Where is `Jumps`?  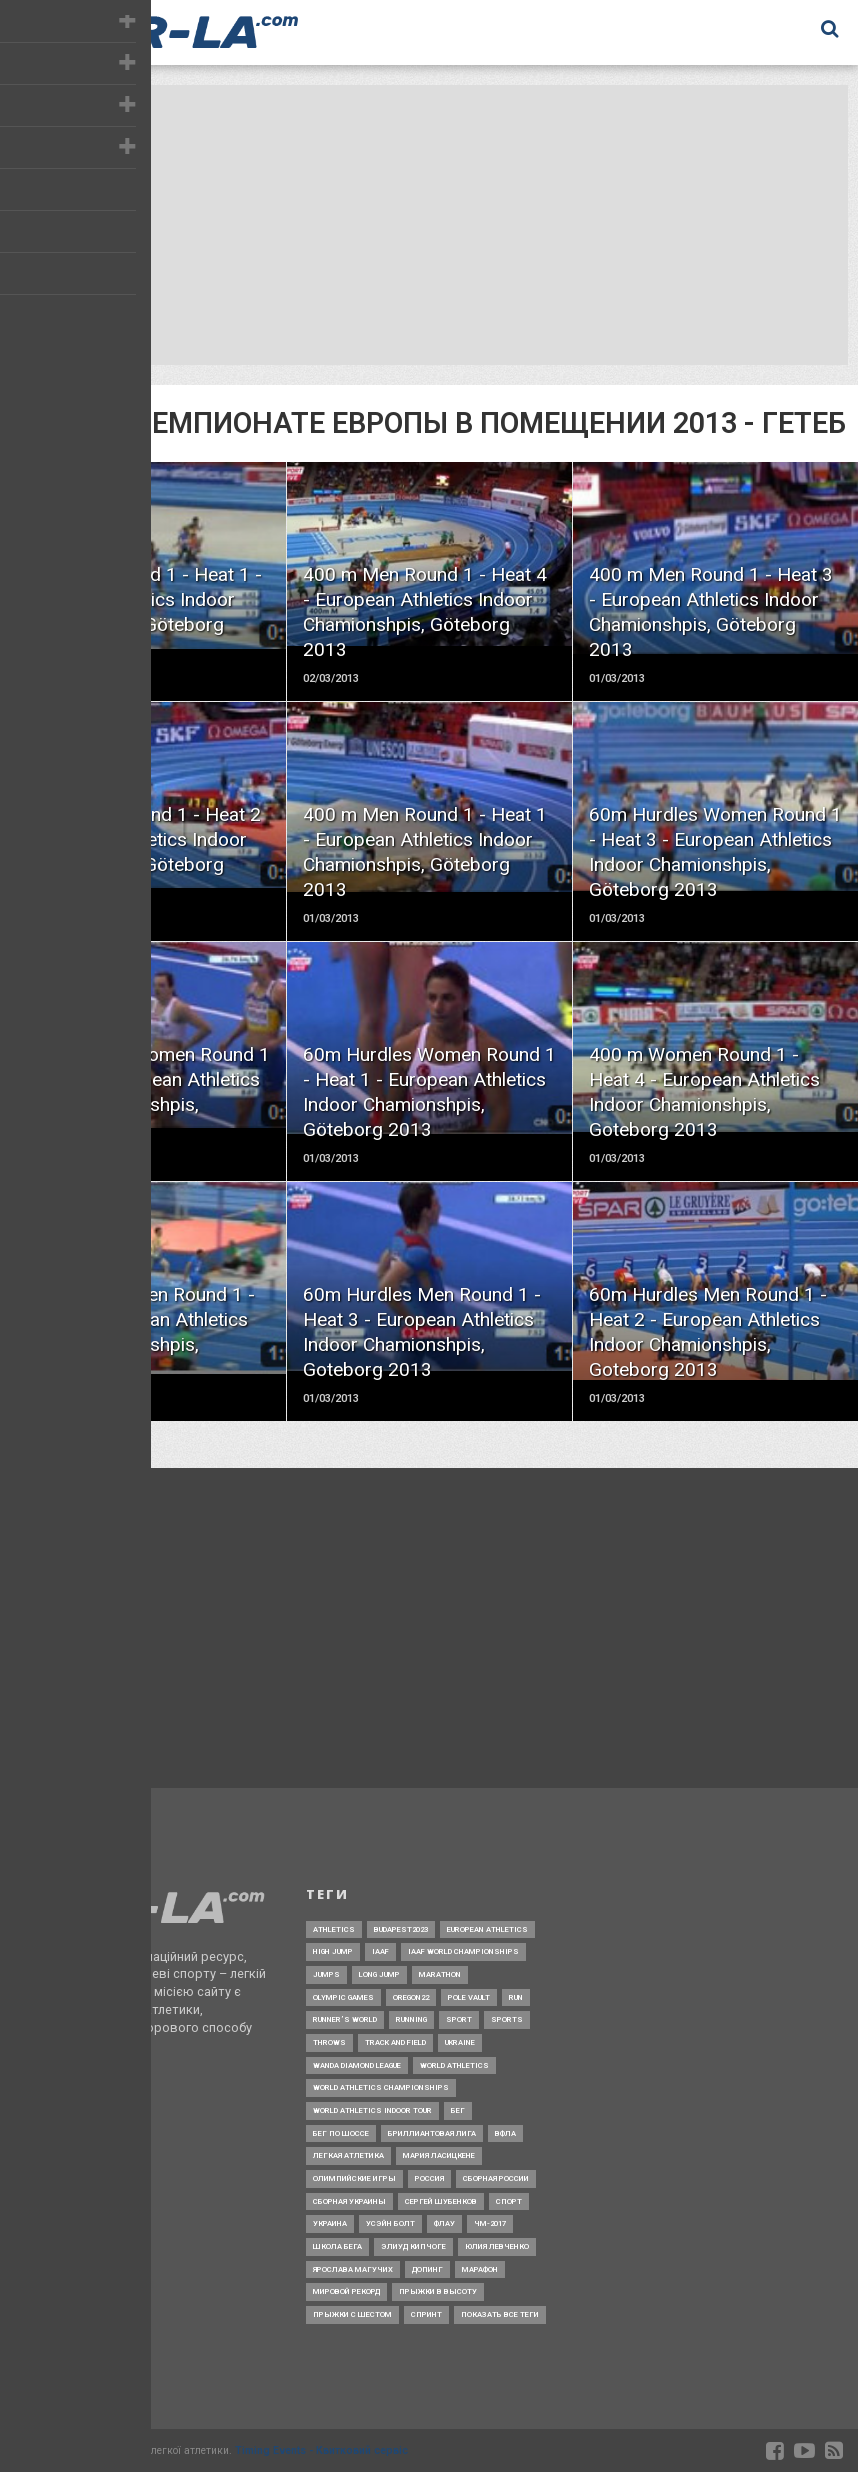 Jumps is located at coordinates (326, 1974).